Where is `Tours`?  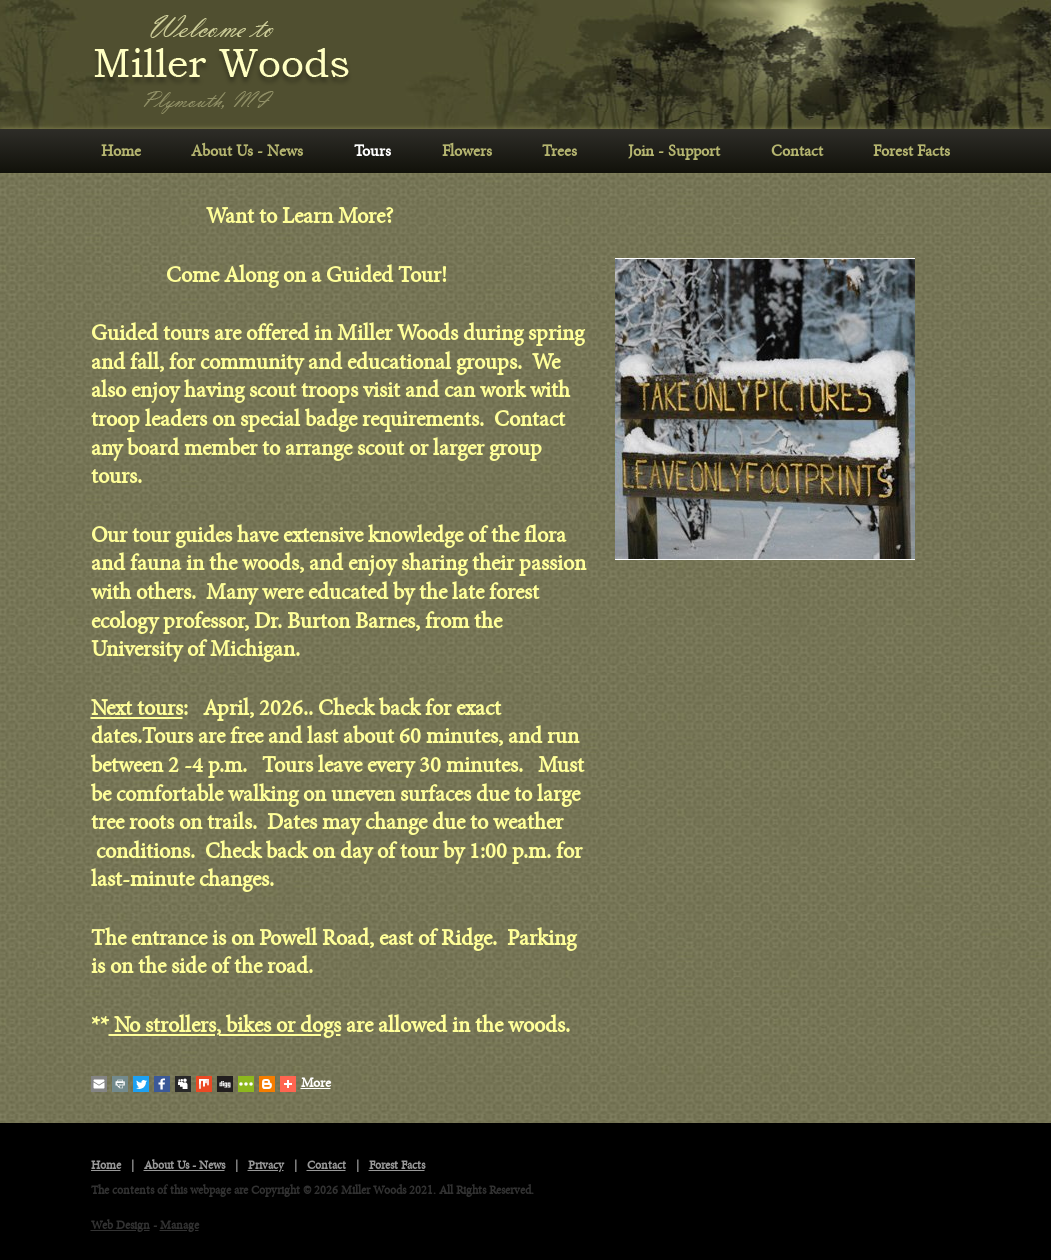 Tours is located at coordinates (372, 151).